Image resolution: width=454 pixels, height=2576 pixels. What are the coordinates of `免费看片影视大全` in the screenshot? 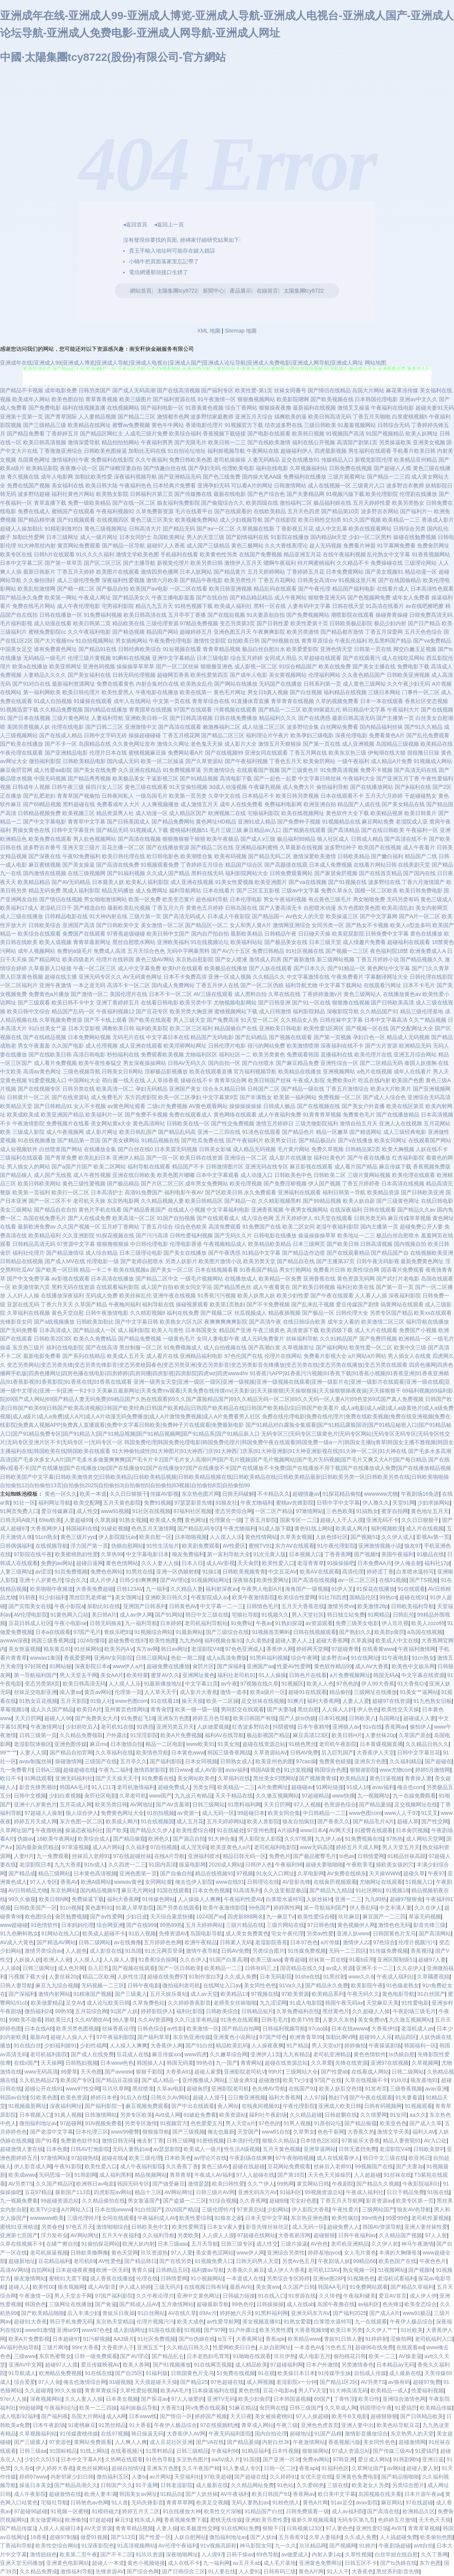 It's located at (325, 1356).